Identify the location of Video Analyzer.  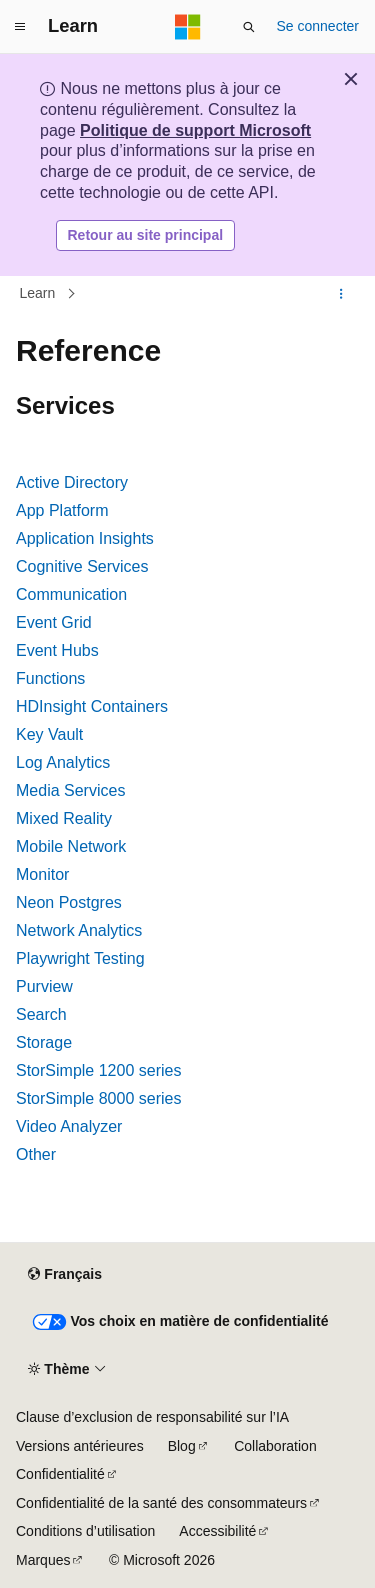
(69, 1126).